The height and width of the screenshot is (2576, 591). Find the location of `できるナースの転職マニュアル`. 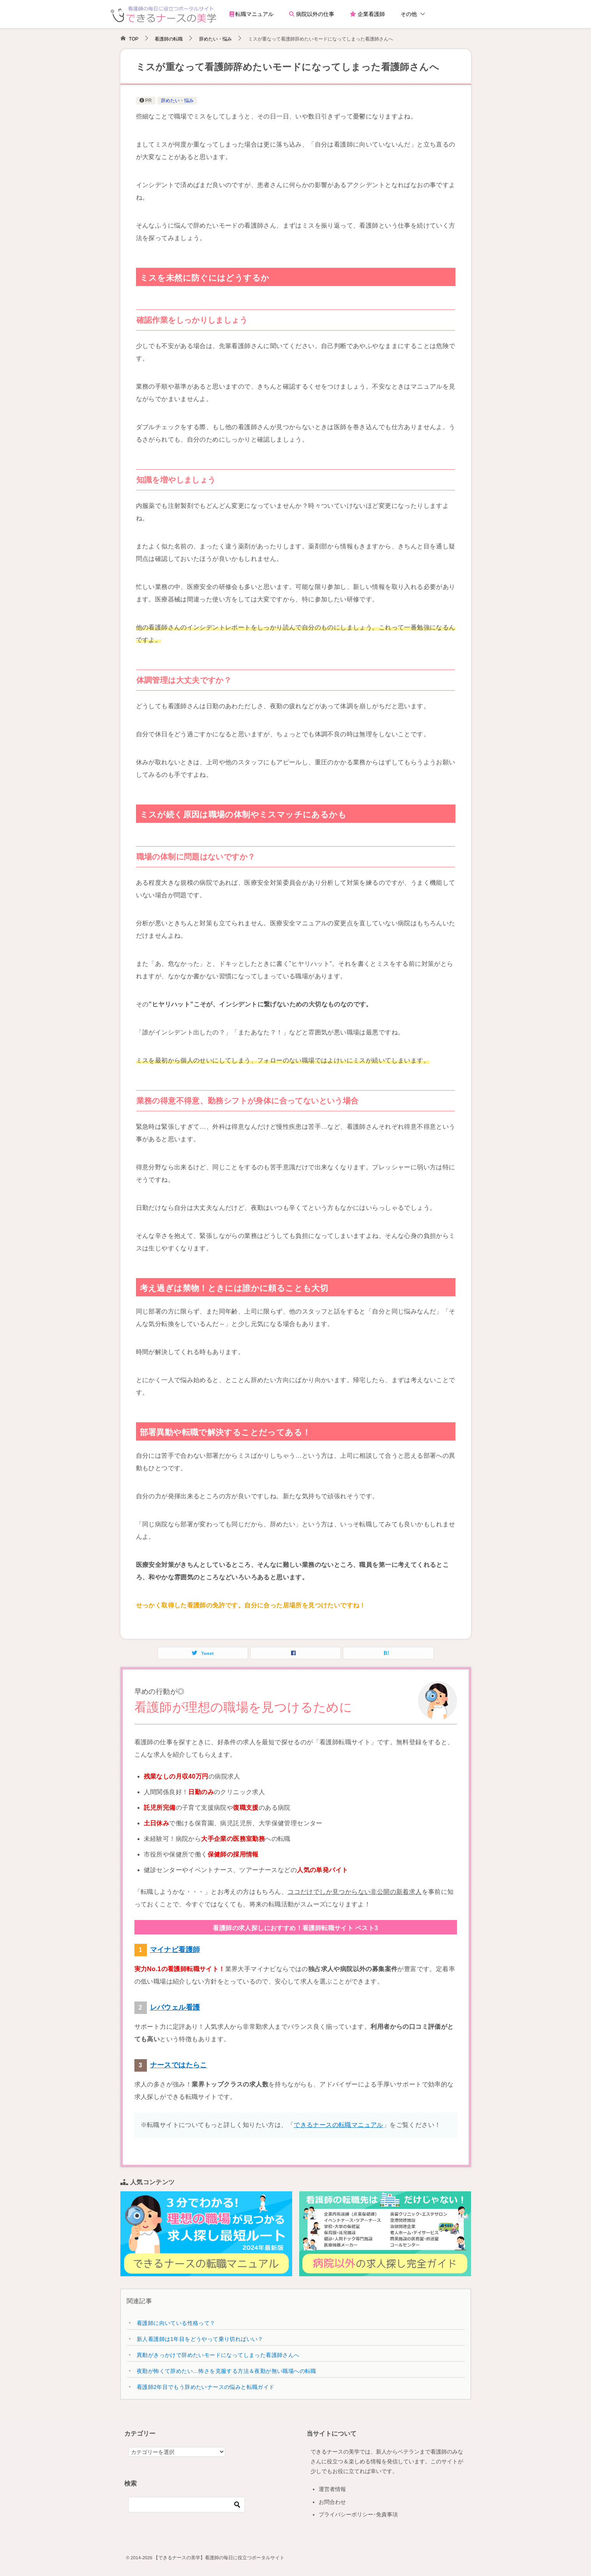

できるナースの転職マニュアル is located at coordinates (338, 2125).